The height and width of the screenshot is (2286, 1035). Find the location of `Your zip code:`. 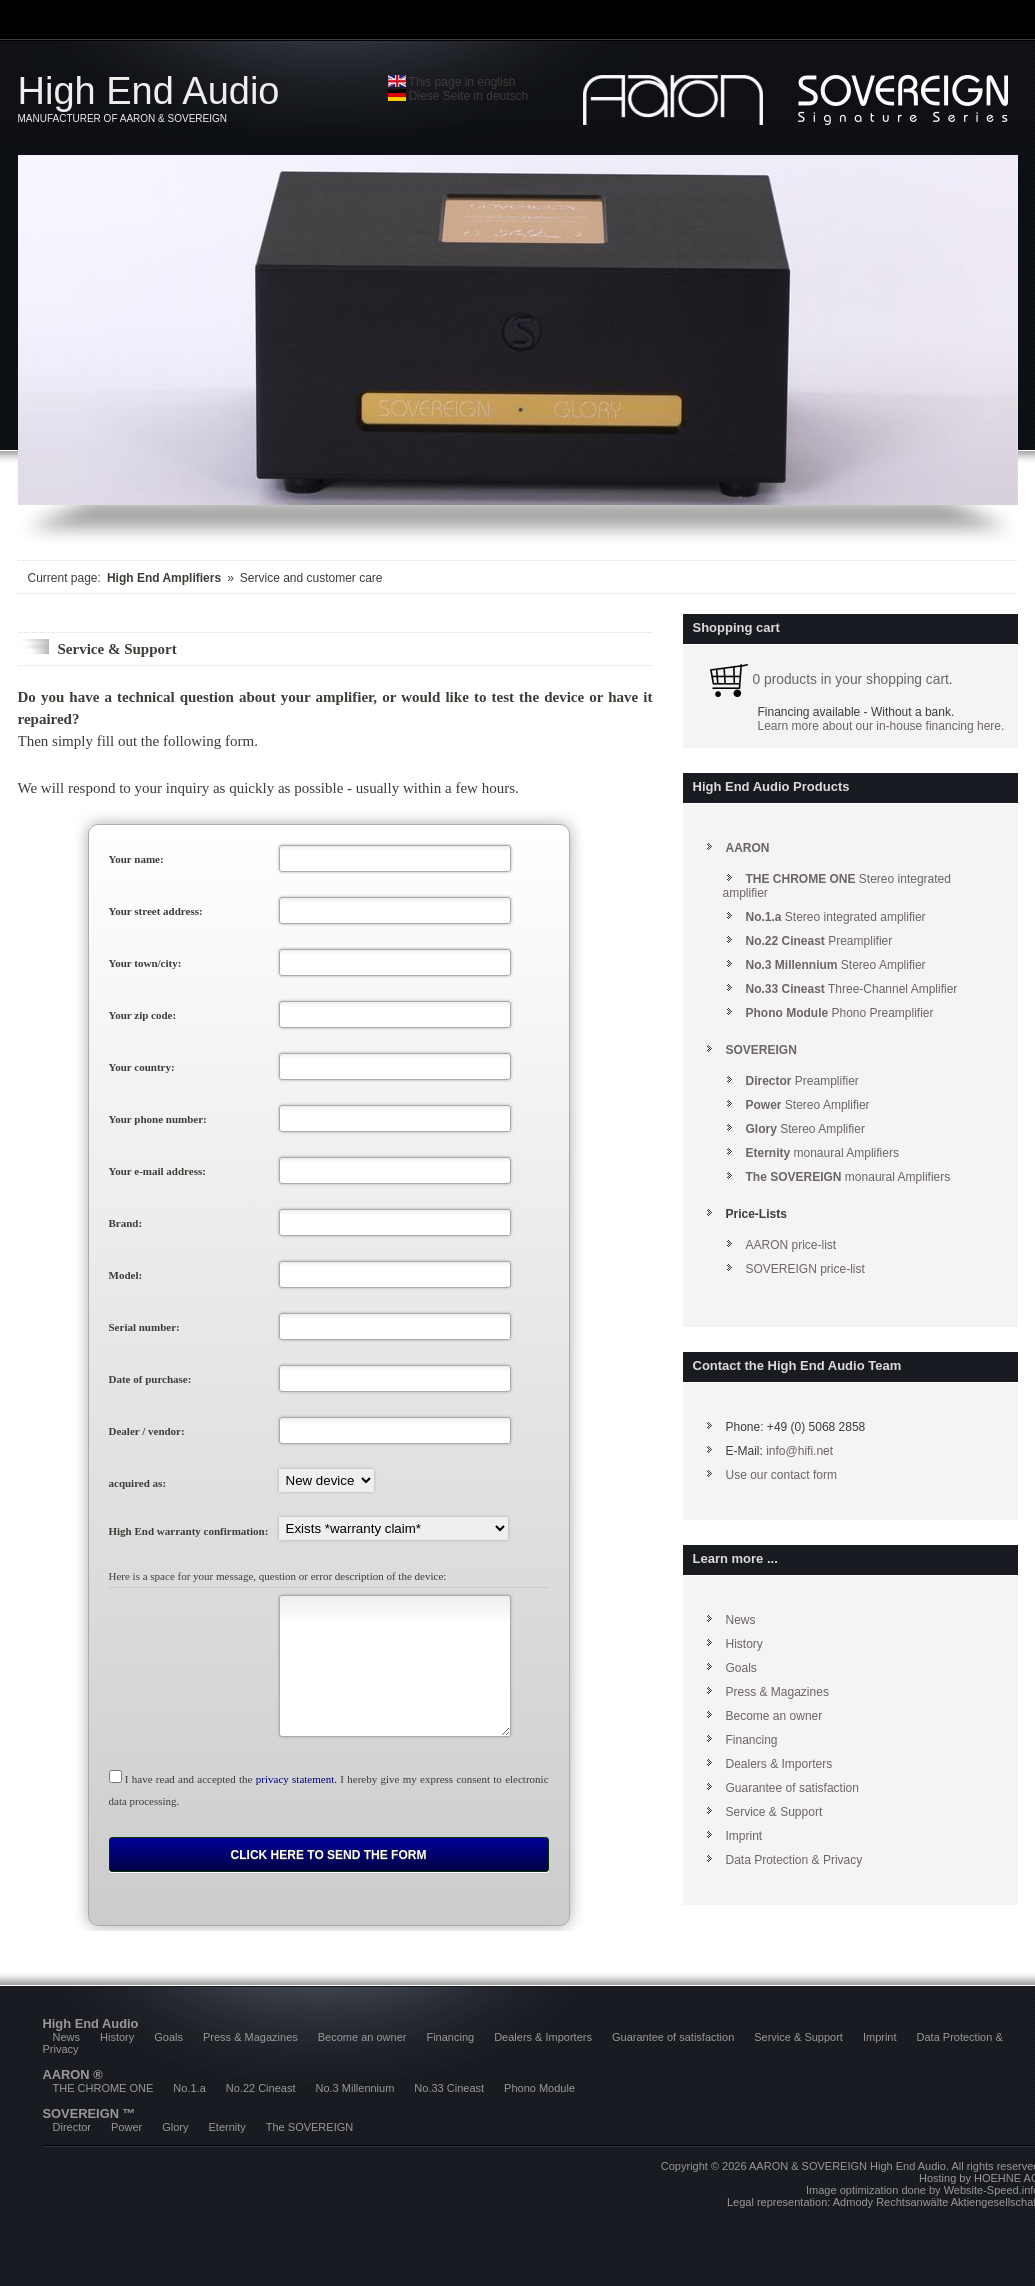

Your zip code: is located at coordinates (143, 1015).